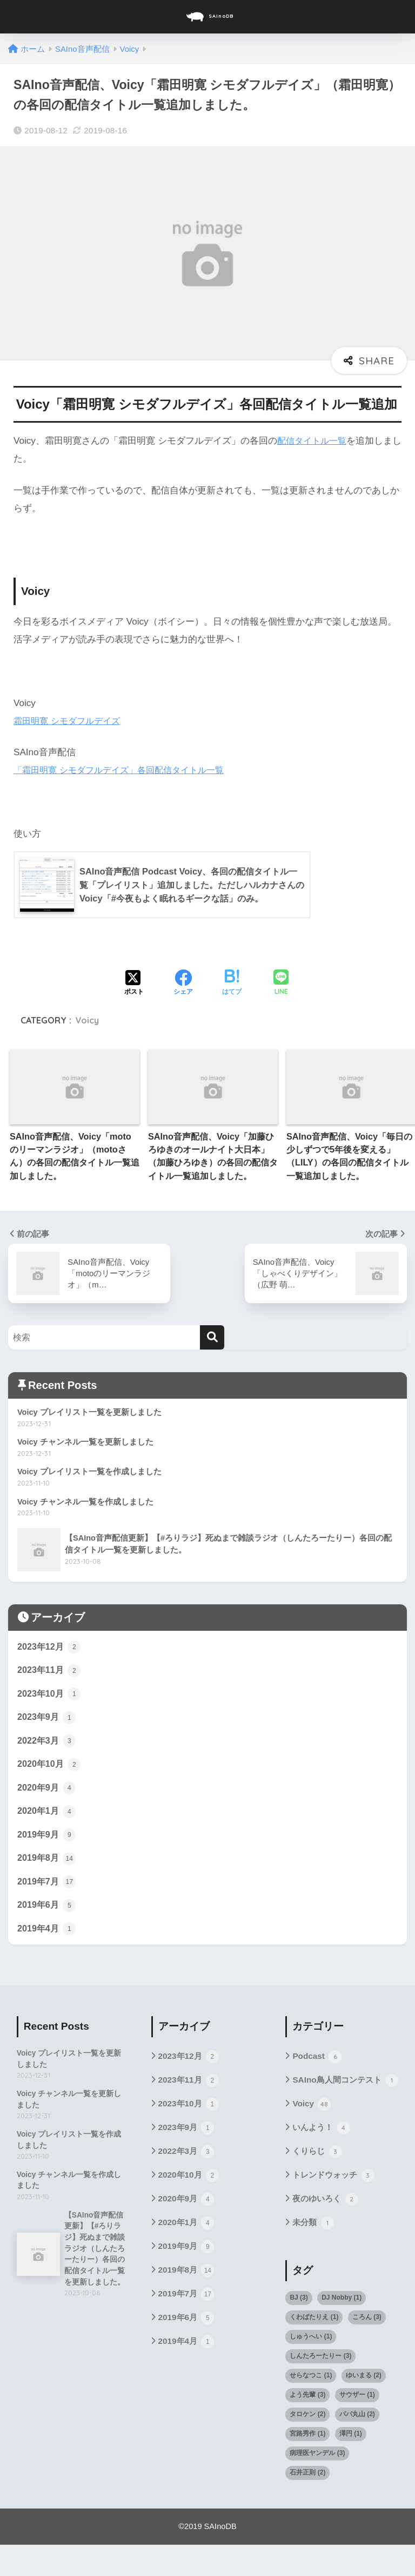 This screenshot has height=2576, width=415. Describe the element at coordinates (320, 2387) in the screenshot. I see `しんたろーたりー [しんたろーたりー (3個の項目)]` at that location.